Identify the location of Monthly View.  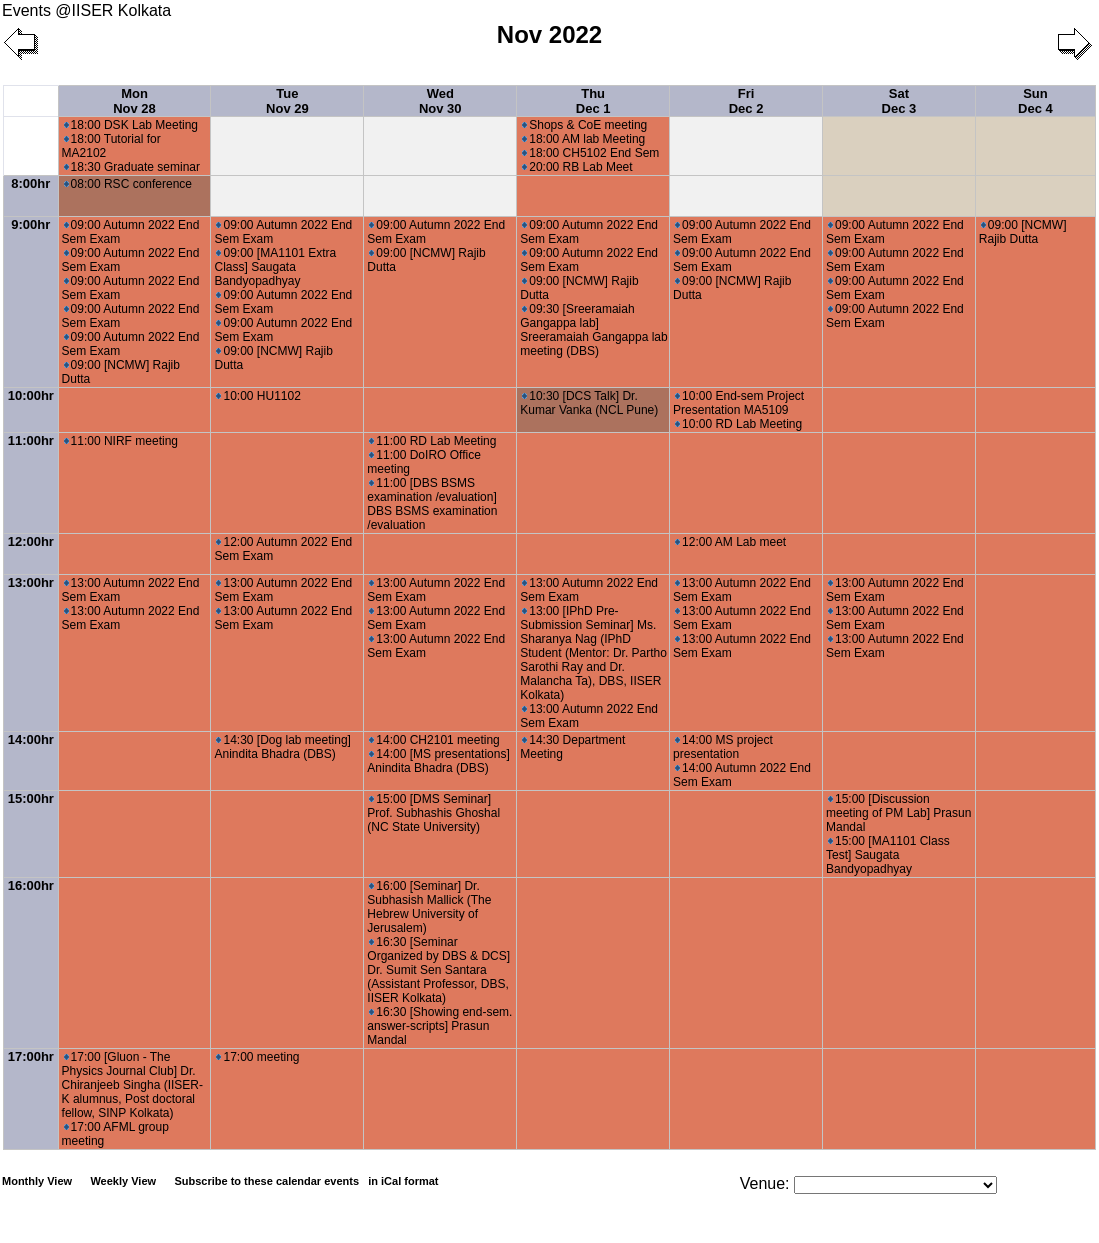
(37, 1181).